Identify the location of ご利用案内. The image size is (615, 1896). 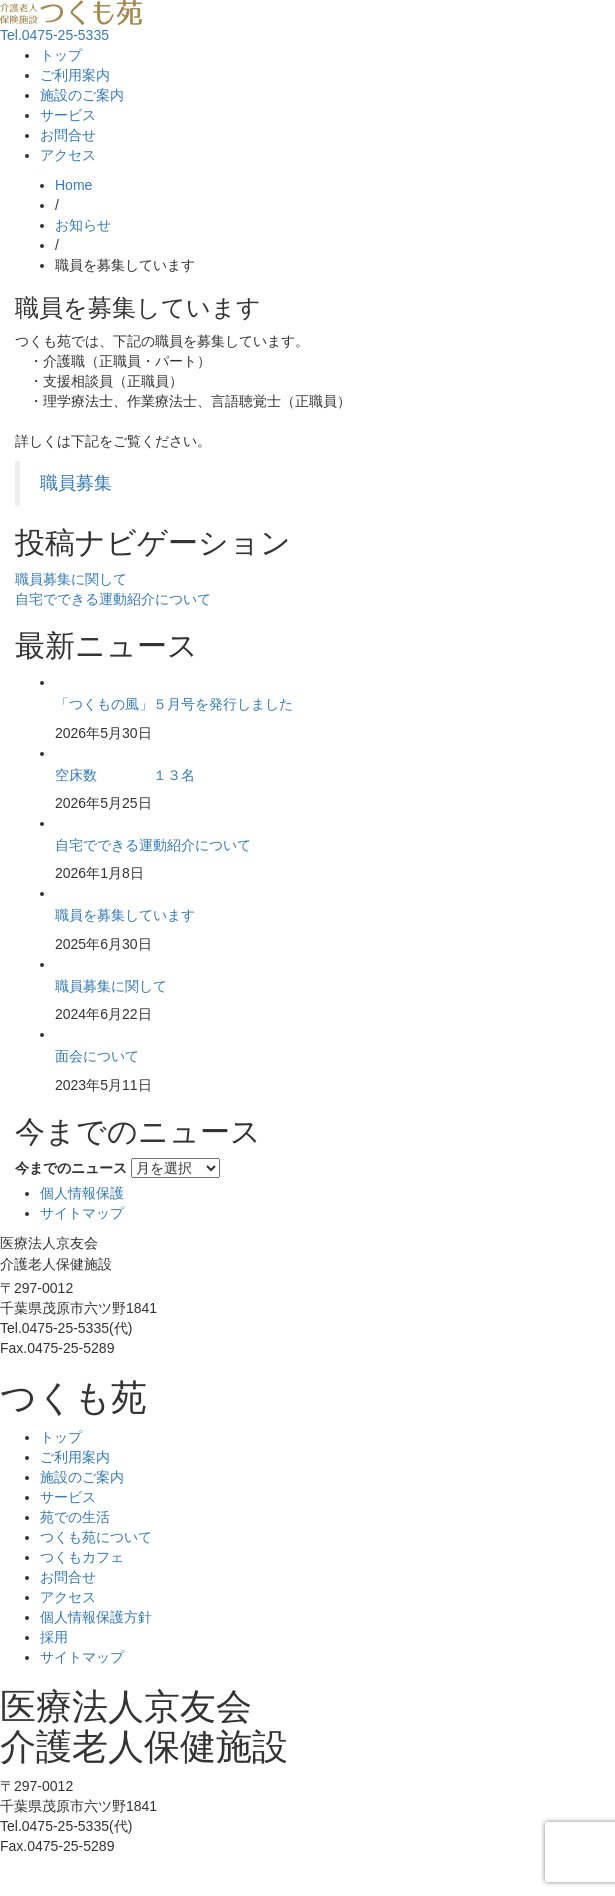
(75, 75).